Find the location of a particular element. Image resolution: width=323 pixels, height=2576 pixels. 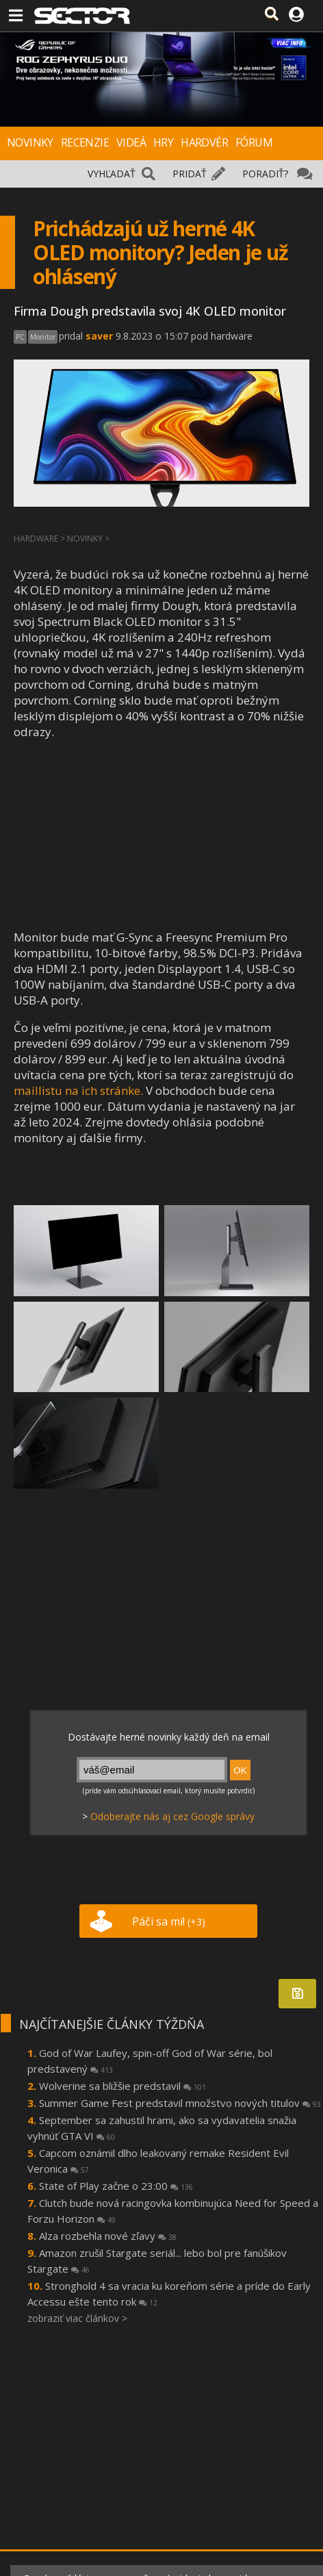

saver is located at coordinates (99, 335).